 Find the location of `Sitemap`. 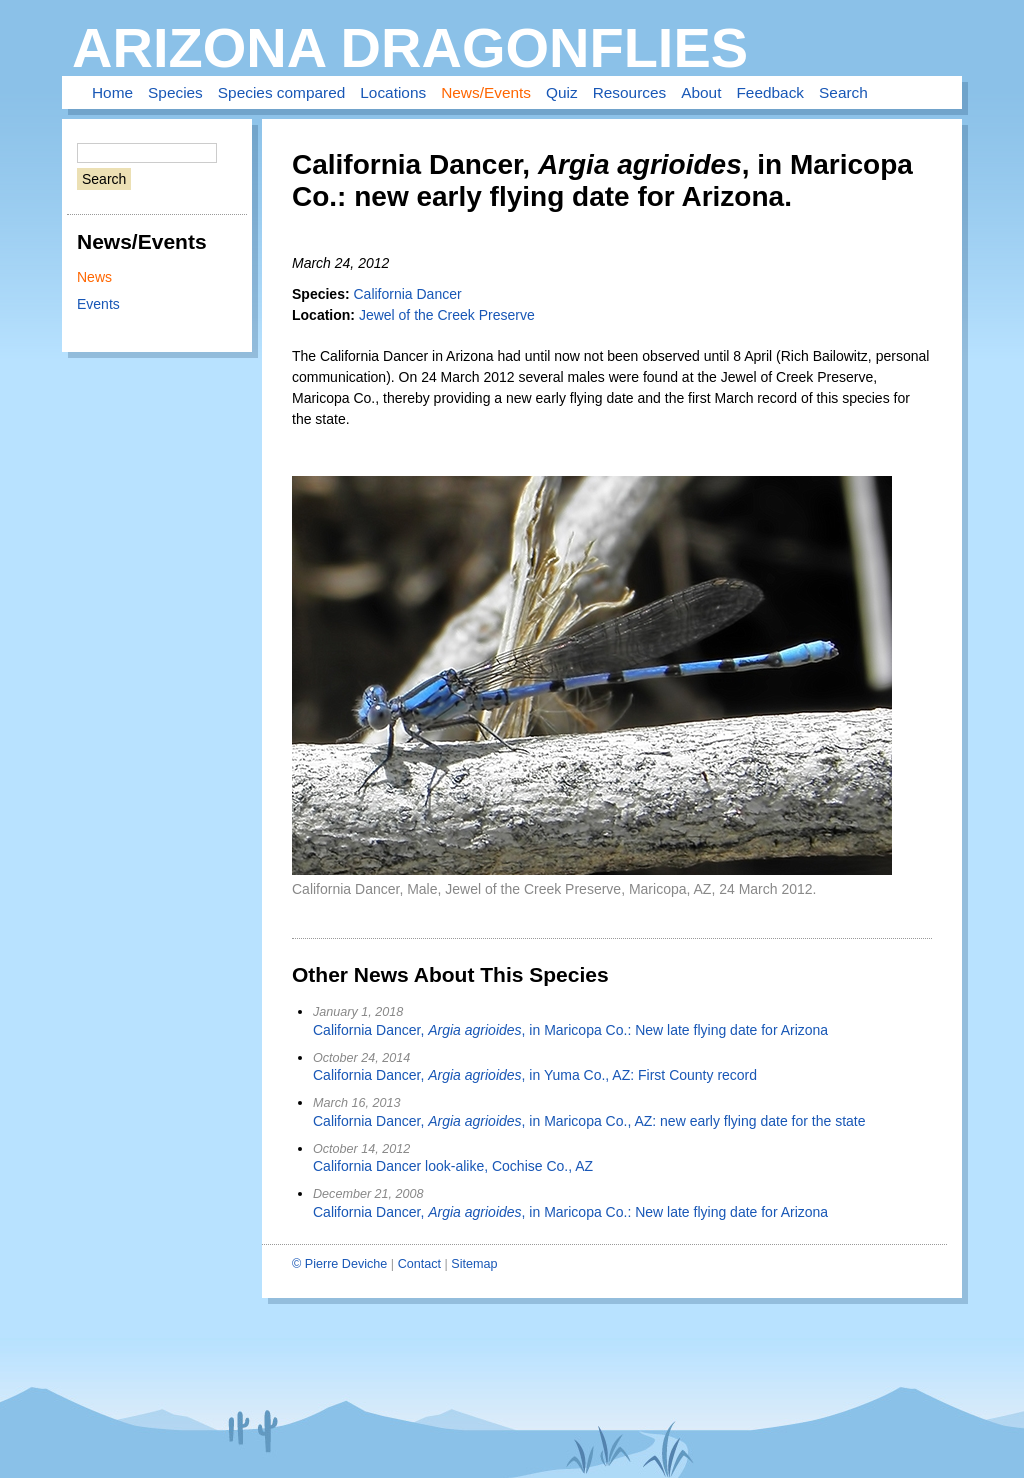

Sitemap is located at coordinates (474, 1264).